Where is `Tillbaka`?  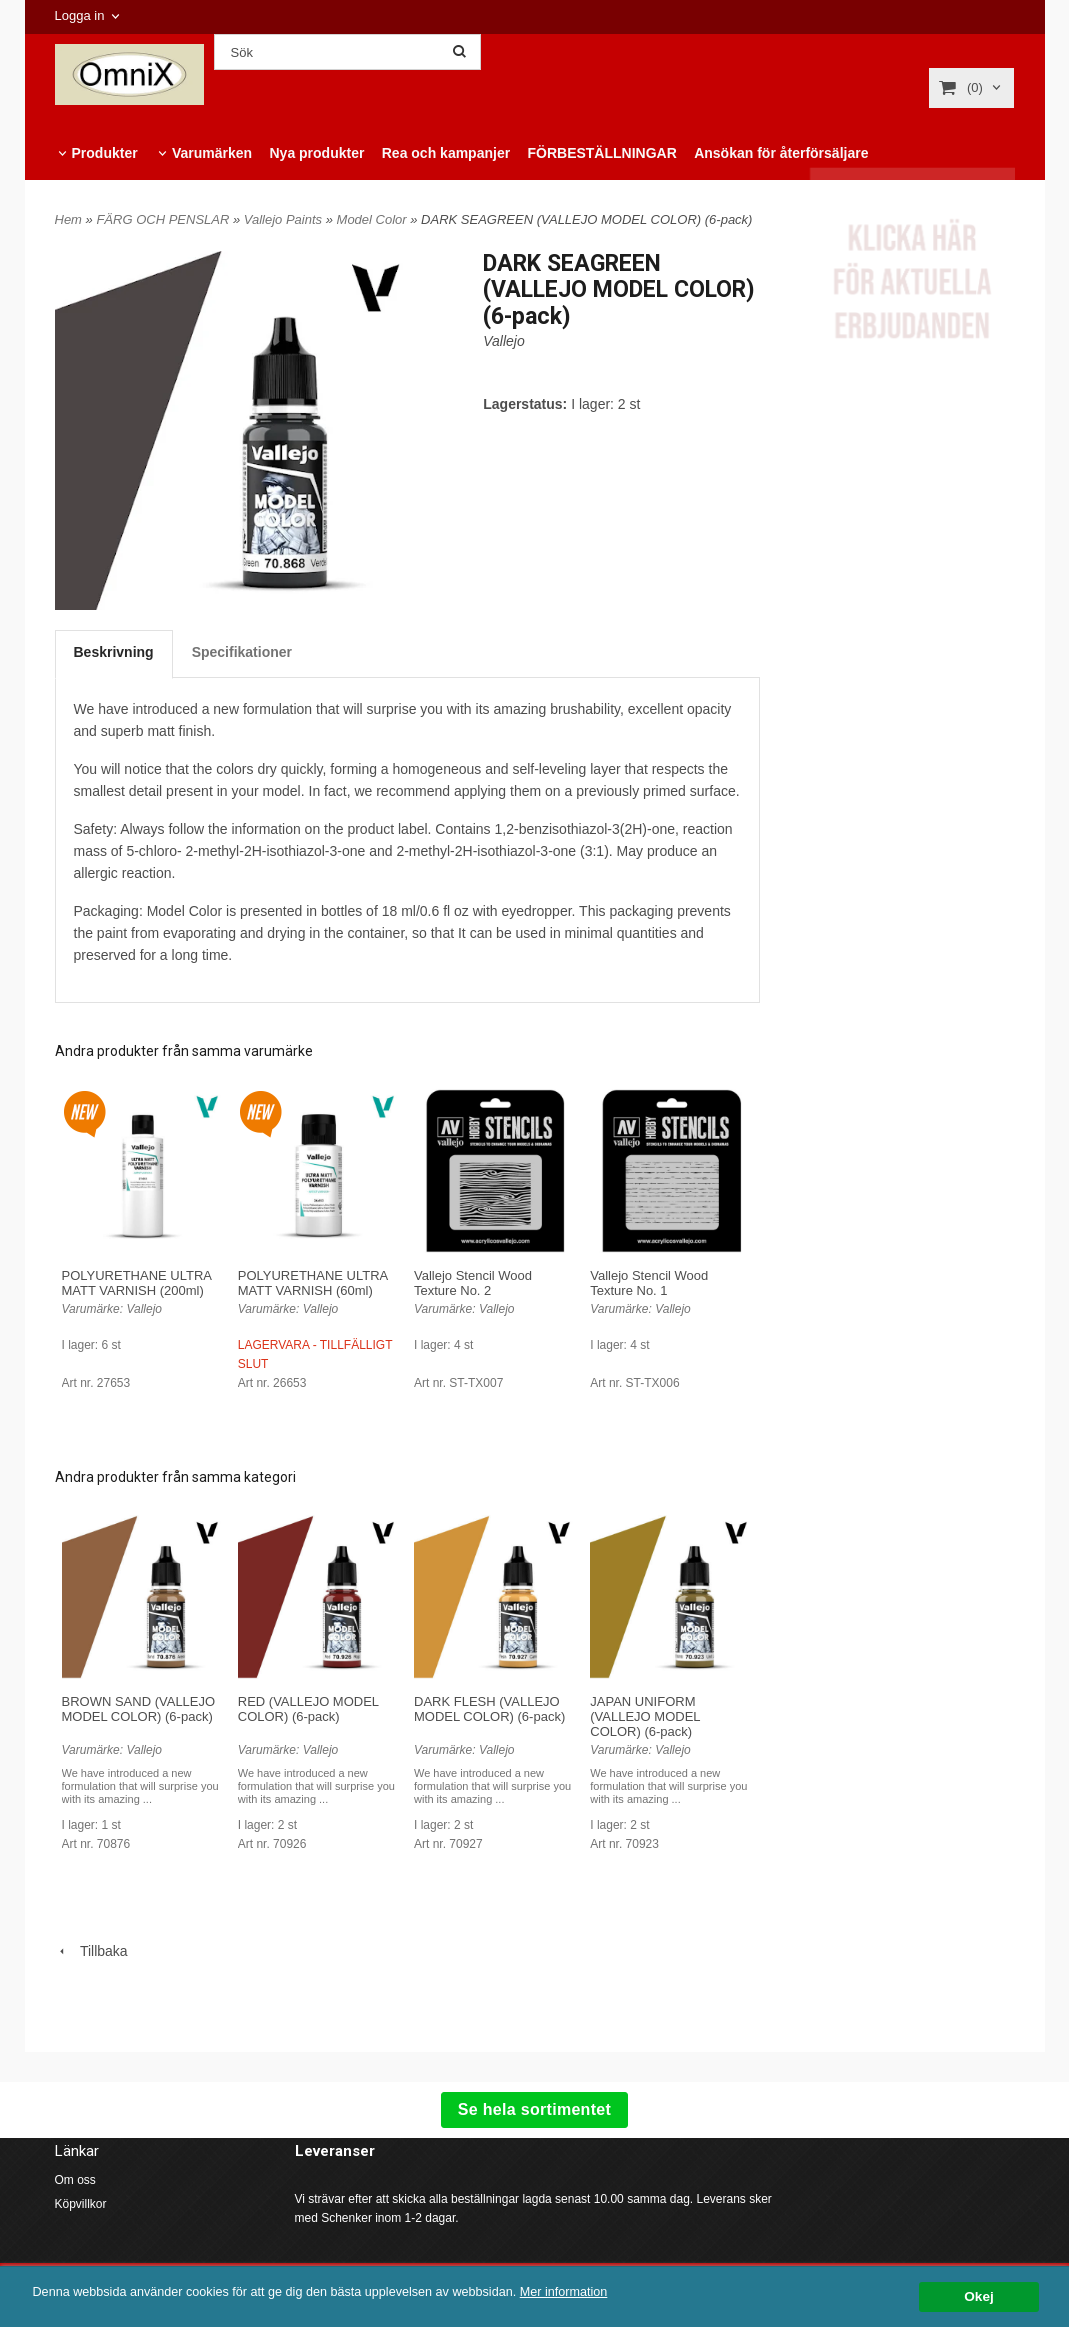
Tillbaka is located at coordinates (91, 1951).